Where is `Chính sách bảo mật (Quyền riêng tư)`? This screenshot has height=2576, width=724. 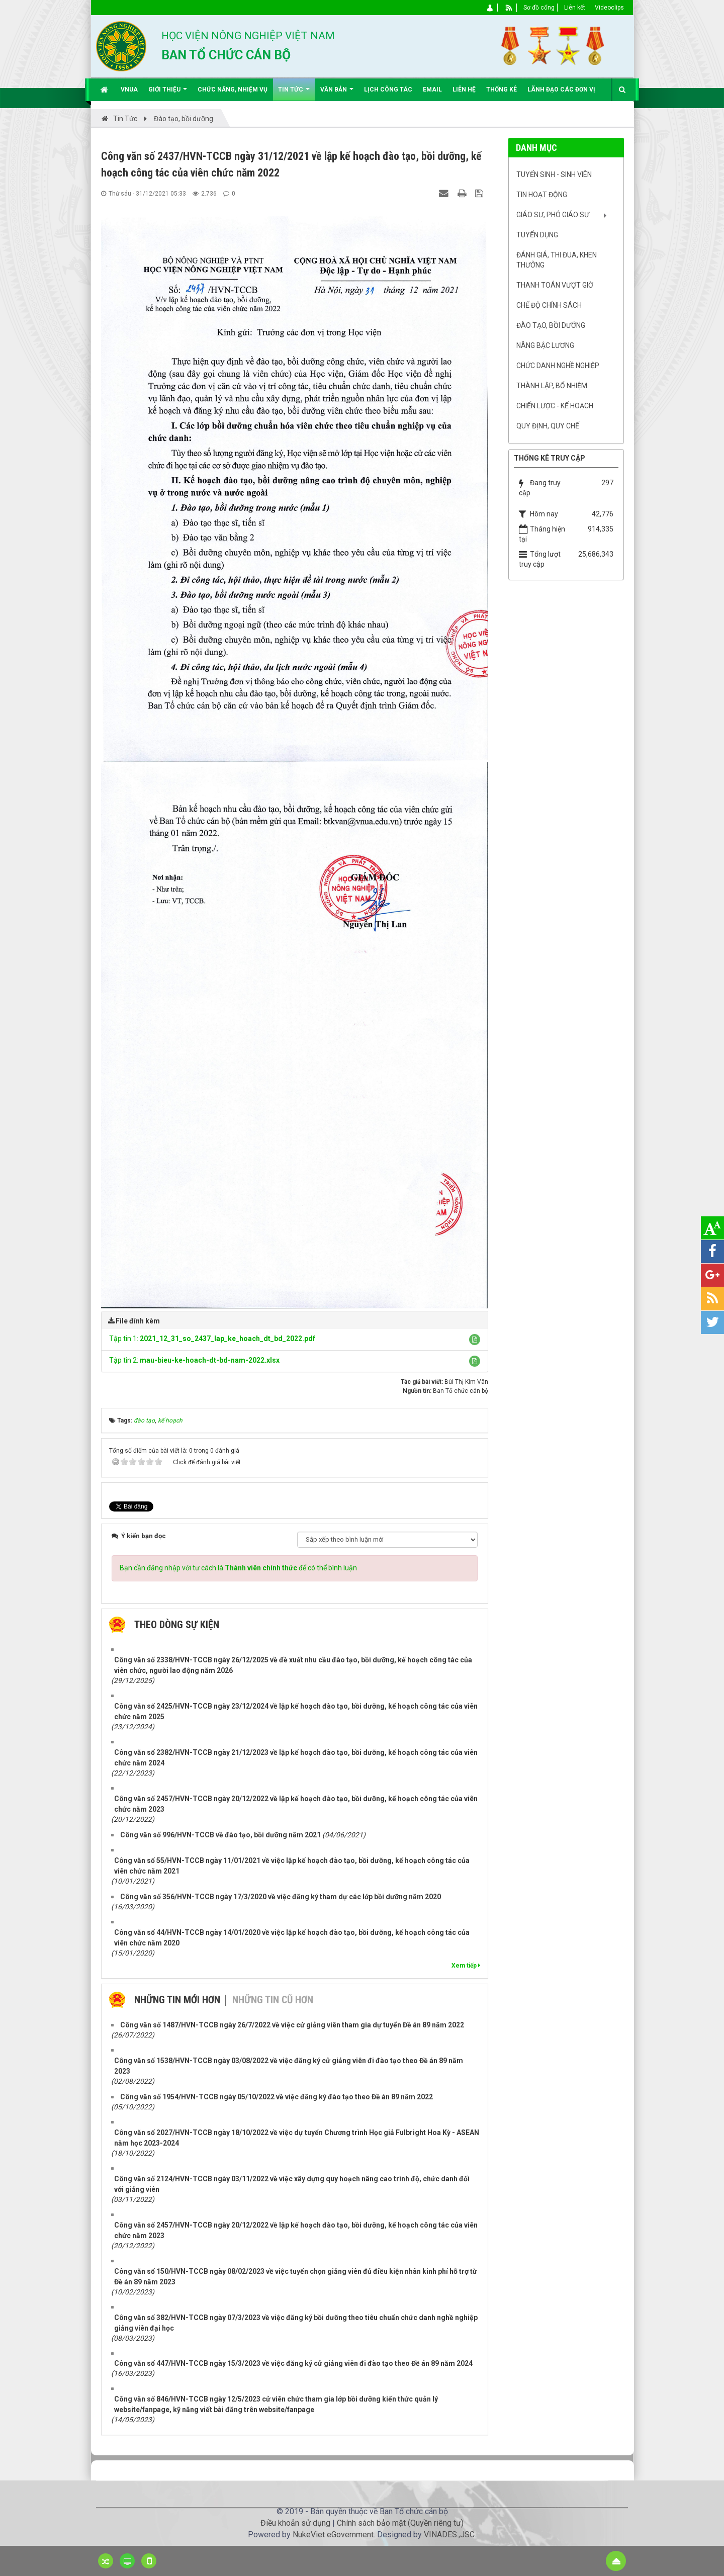 Chính sách bảo mật (Quyền riêng tư) is located at coordinates (400, 2523).